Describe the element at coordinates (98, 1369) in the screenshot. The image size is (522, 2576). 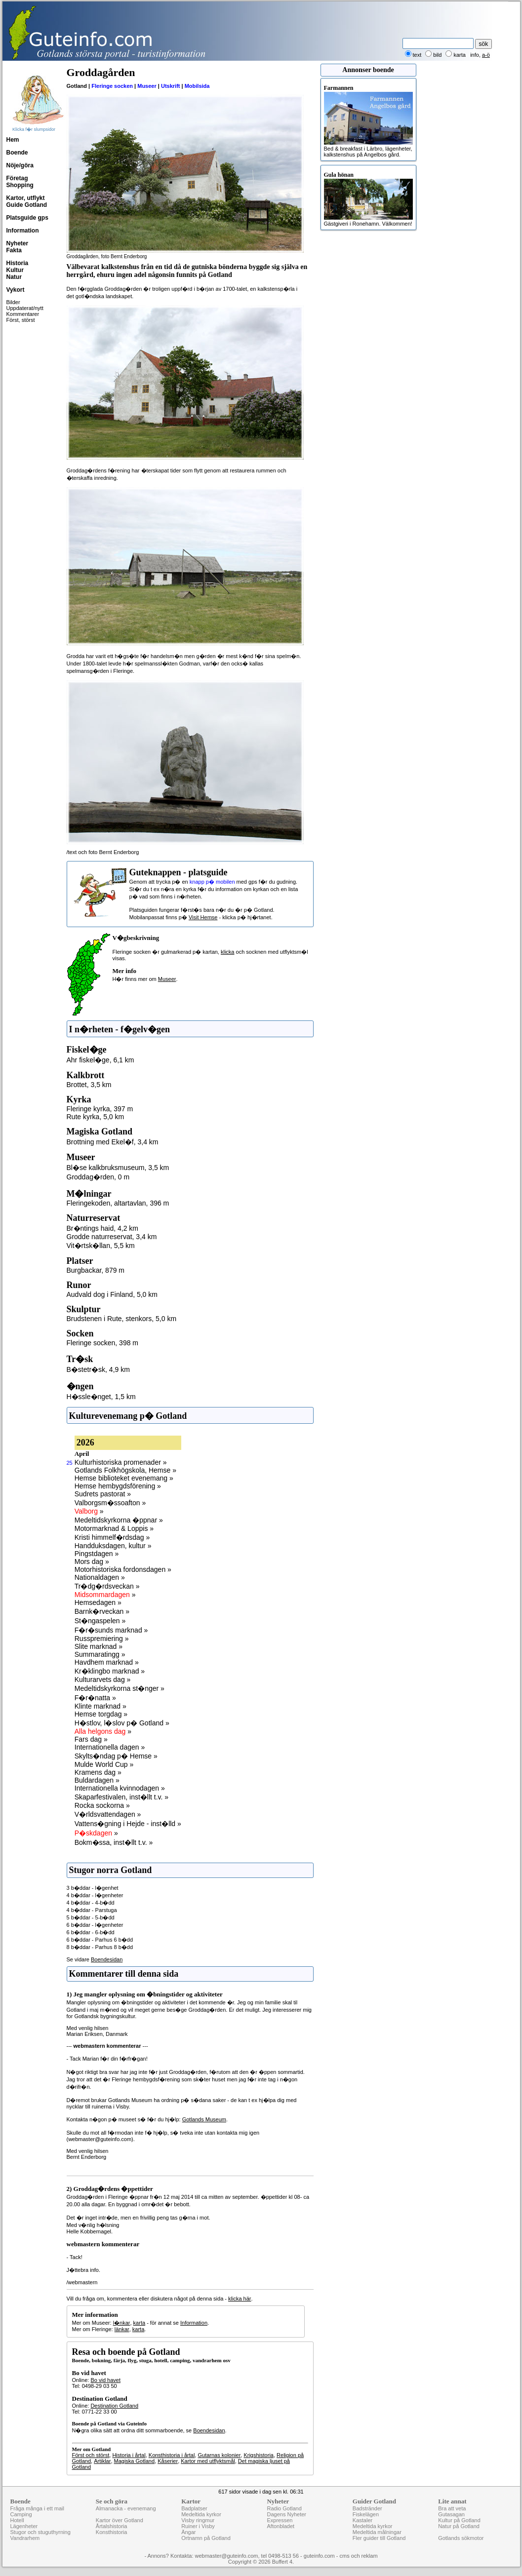
I see `B�stetr�sk, 4,9 km` at that location.